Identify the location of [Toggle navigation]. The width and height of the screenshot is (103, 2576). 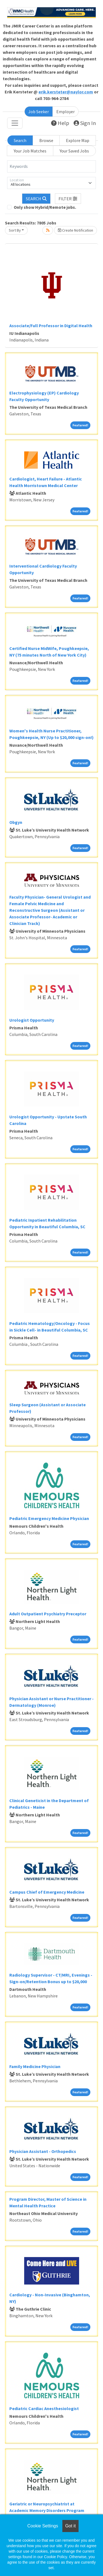
(15, 123).